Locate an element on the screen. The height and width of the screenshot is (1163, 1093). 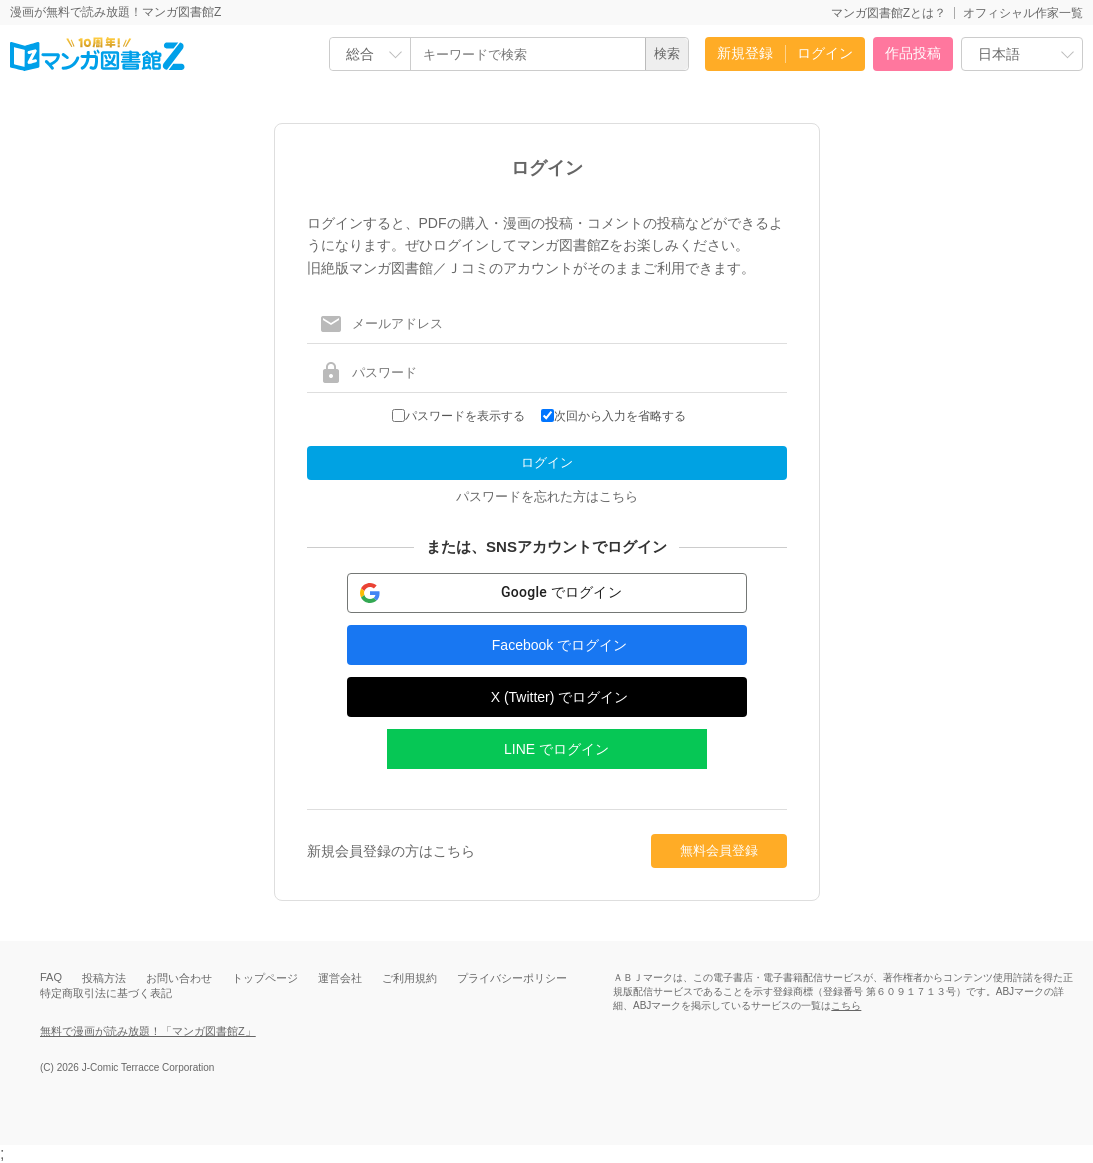
無料会員登録 is located at coordinates (719, 850).